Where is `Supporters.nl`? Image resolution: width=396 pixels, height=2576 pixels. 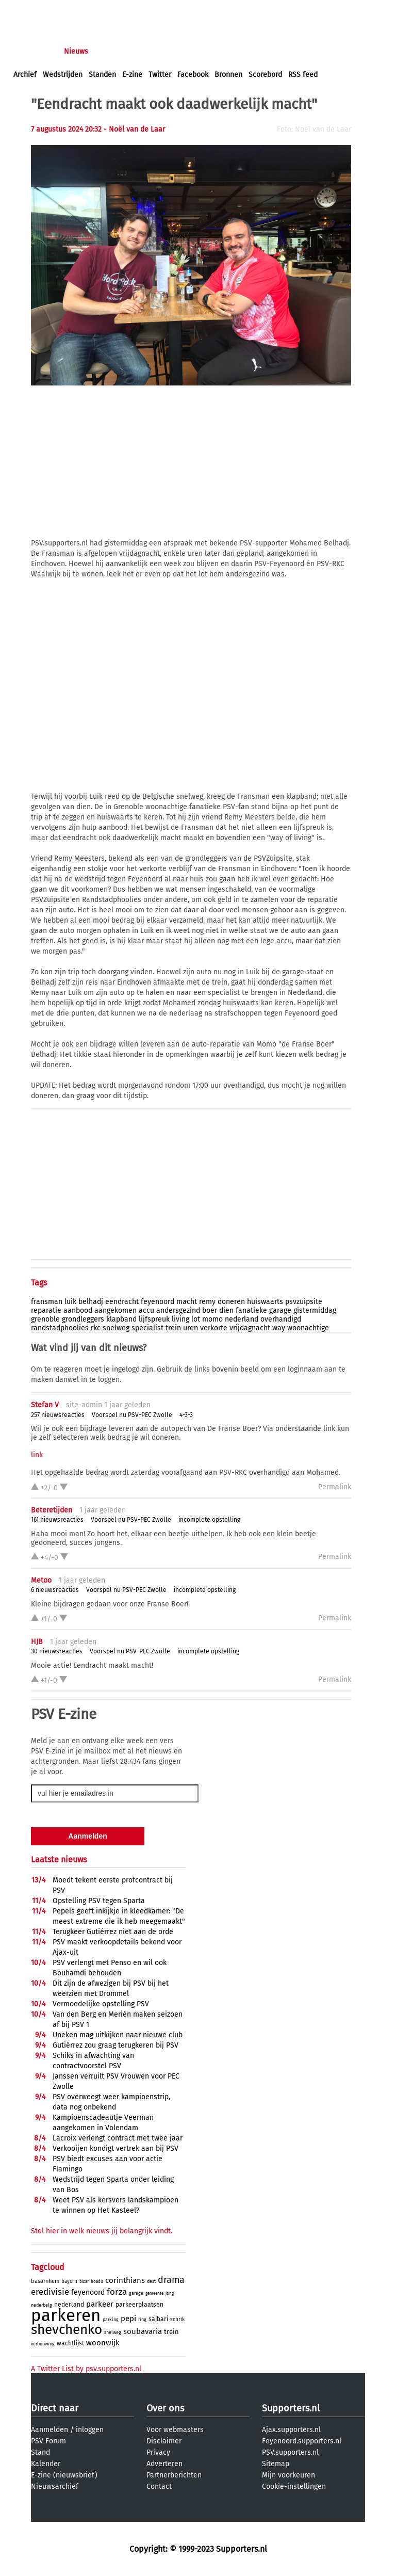 Supporters.nl is located at coordinates (291, 2408).